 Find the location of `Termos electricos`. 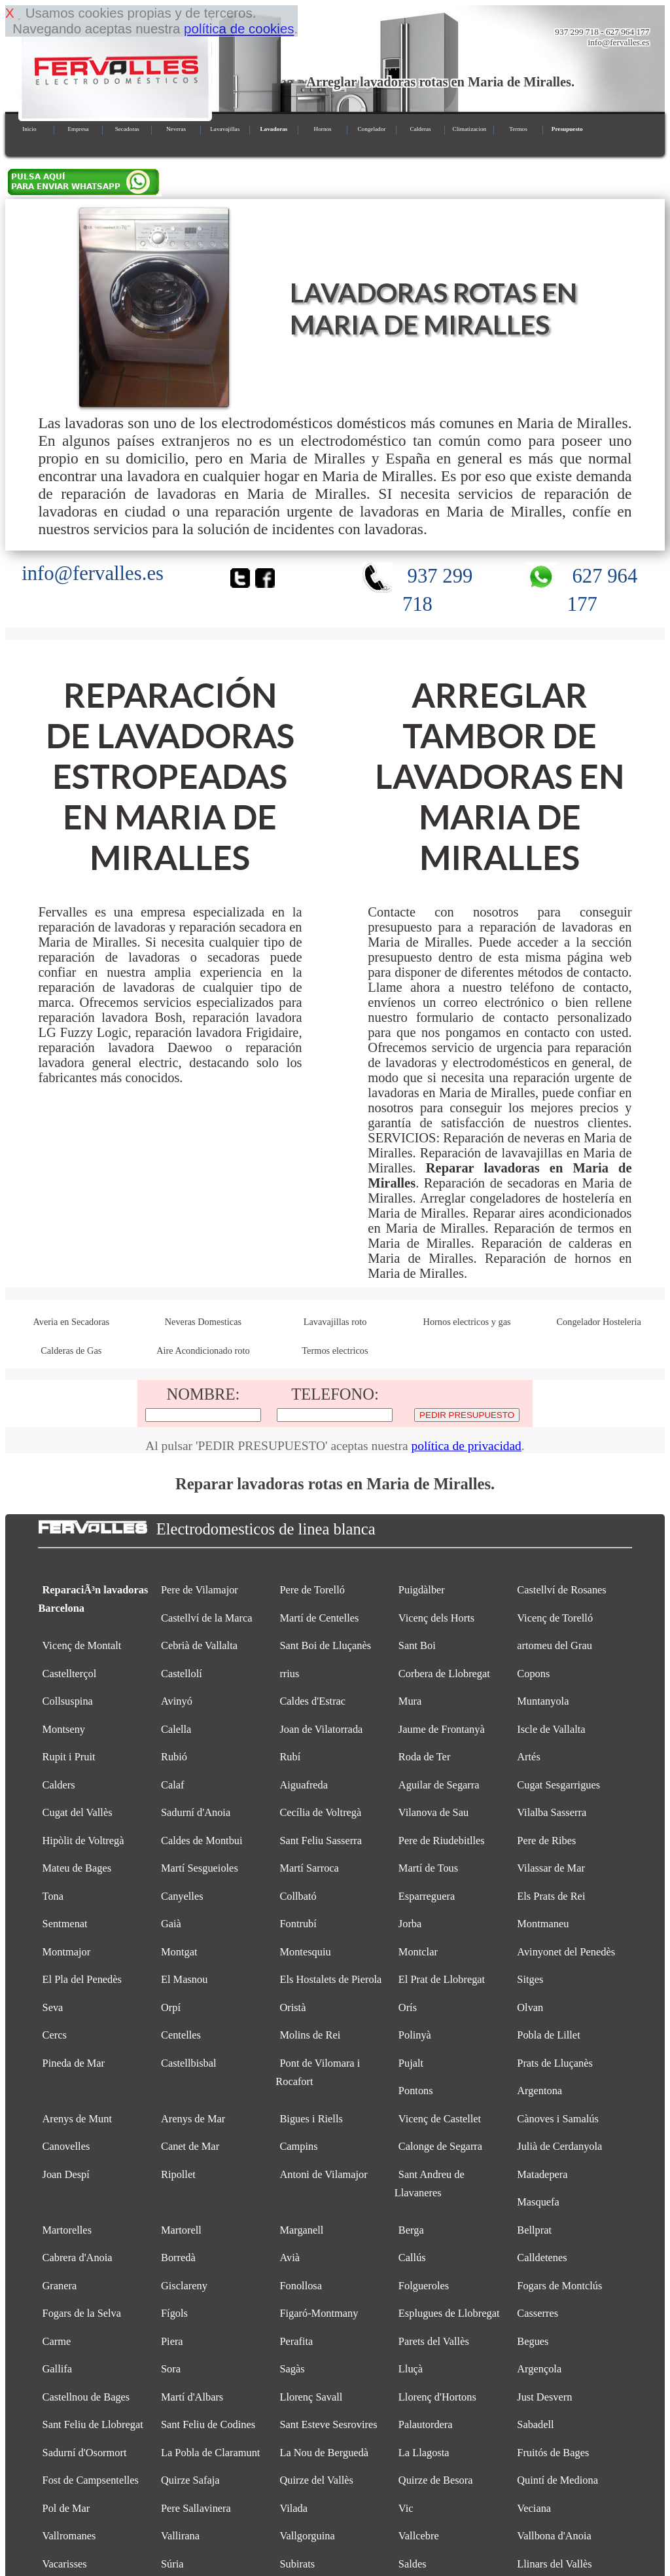

Termos electricos is located at coordinates (335, 1350).